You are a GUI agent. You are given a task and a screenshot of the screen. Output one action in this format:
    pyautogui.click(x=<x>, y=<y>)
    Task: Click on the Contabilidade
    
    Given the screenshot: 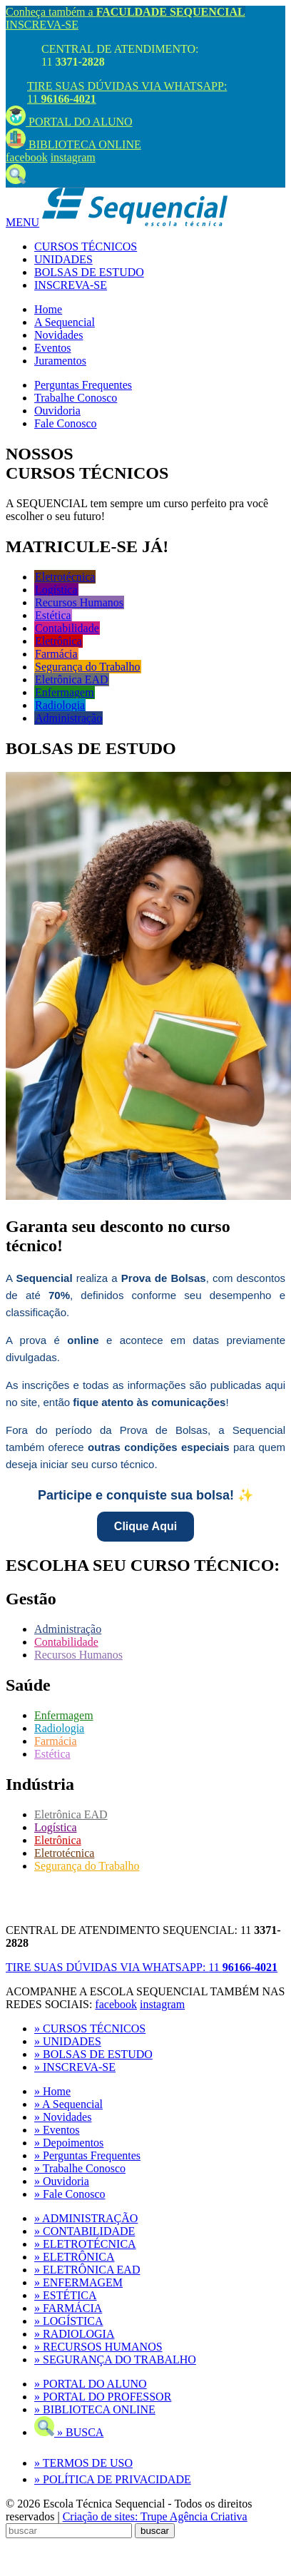 What is the action you would take?
    pyautogui.click(x=67, y=628)
    